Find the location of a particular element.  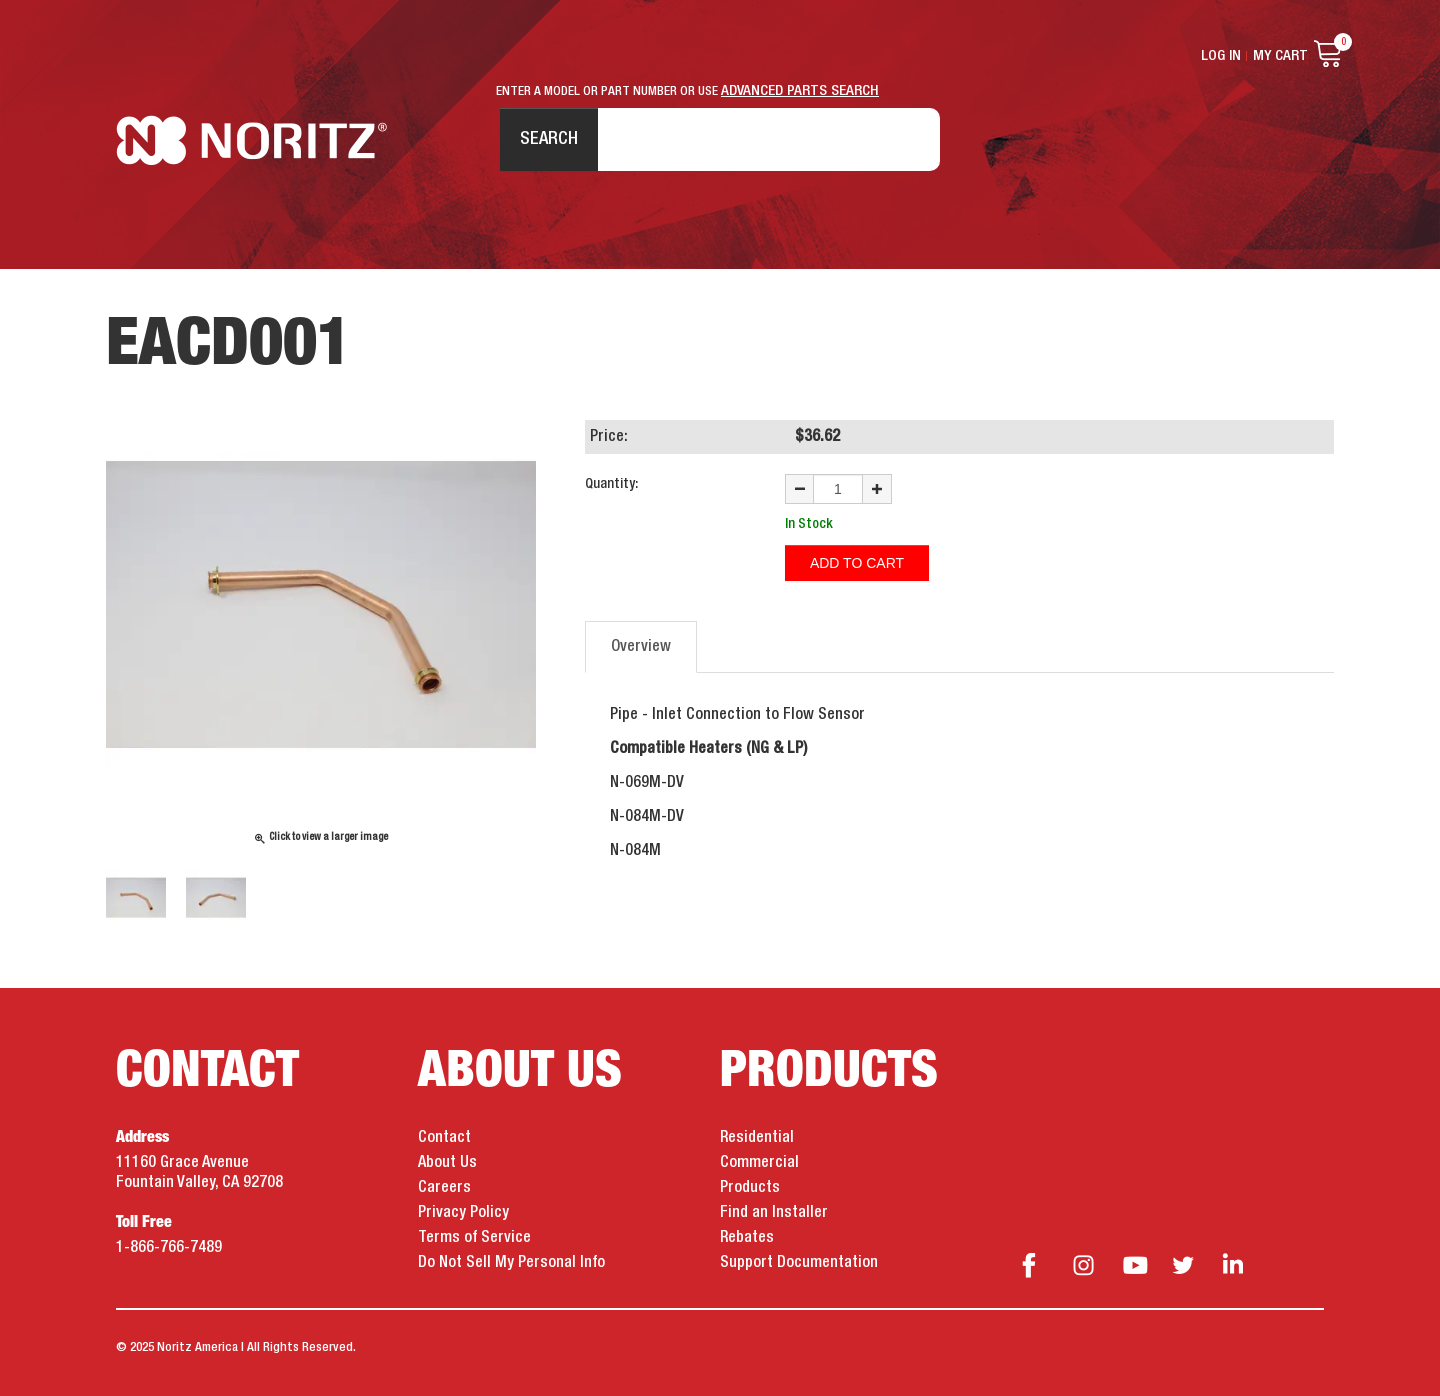

Noritz Tankless Water Heaters is located at coordinates (251, 140).